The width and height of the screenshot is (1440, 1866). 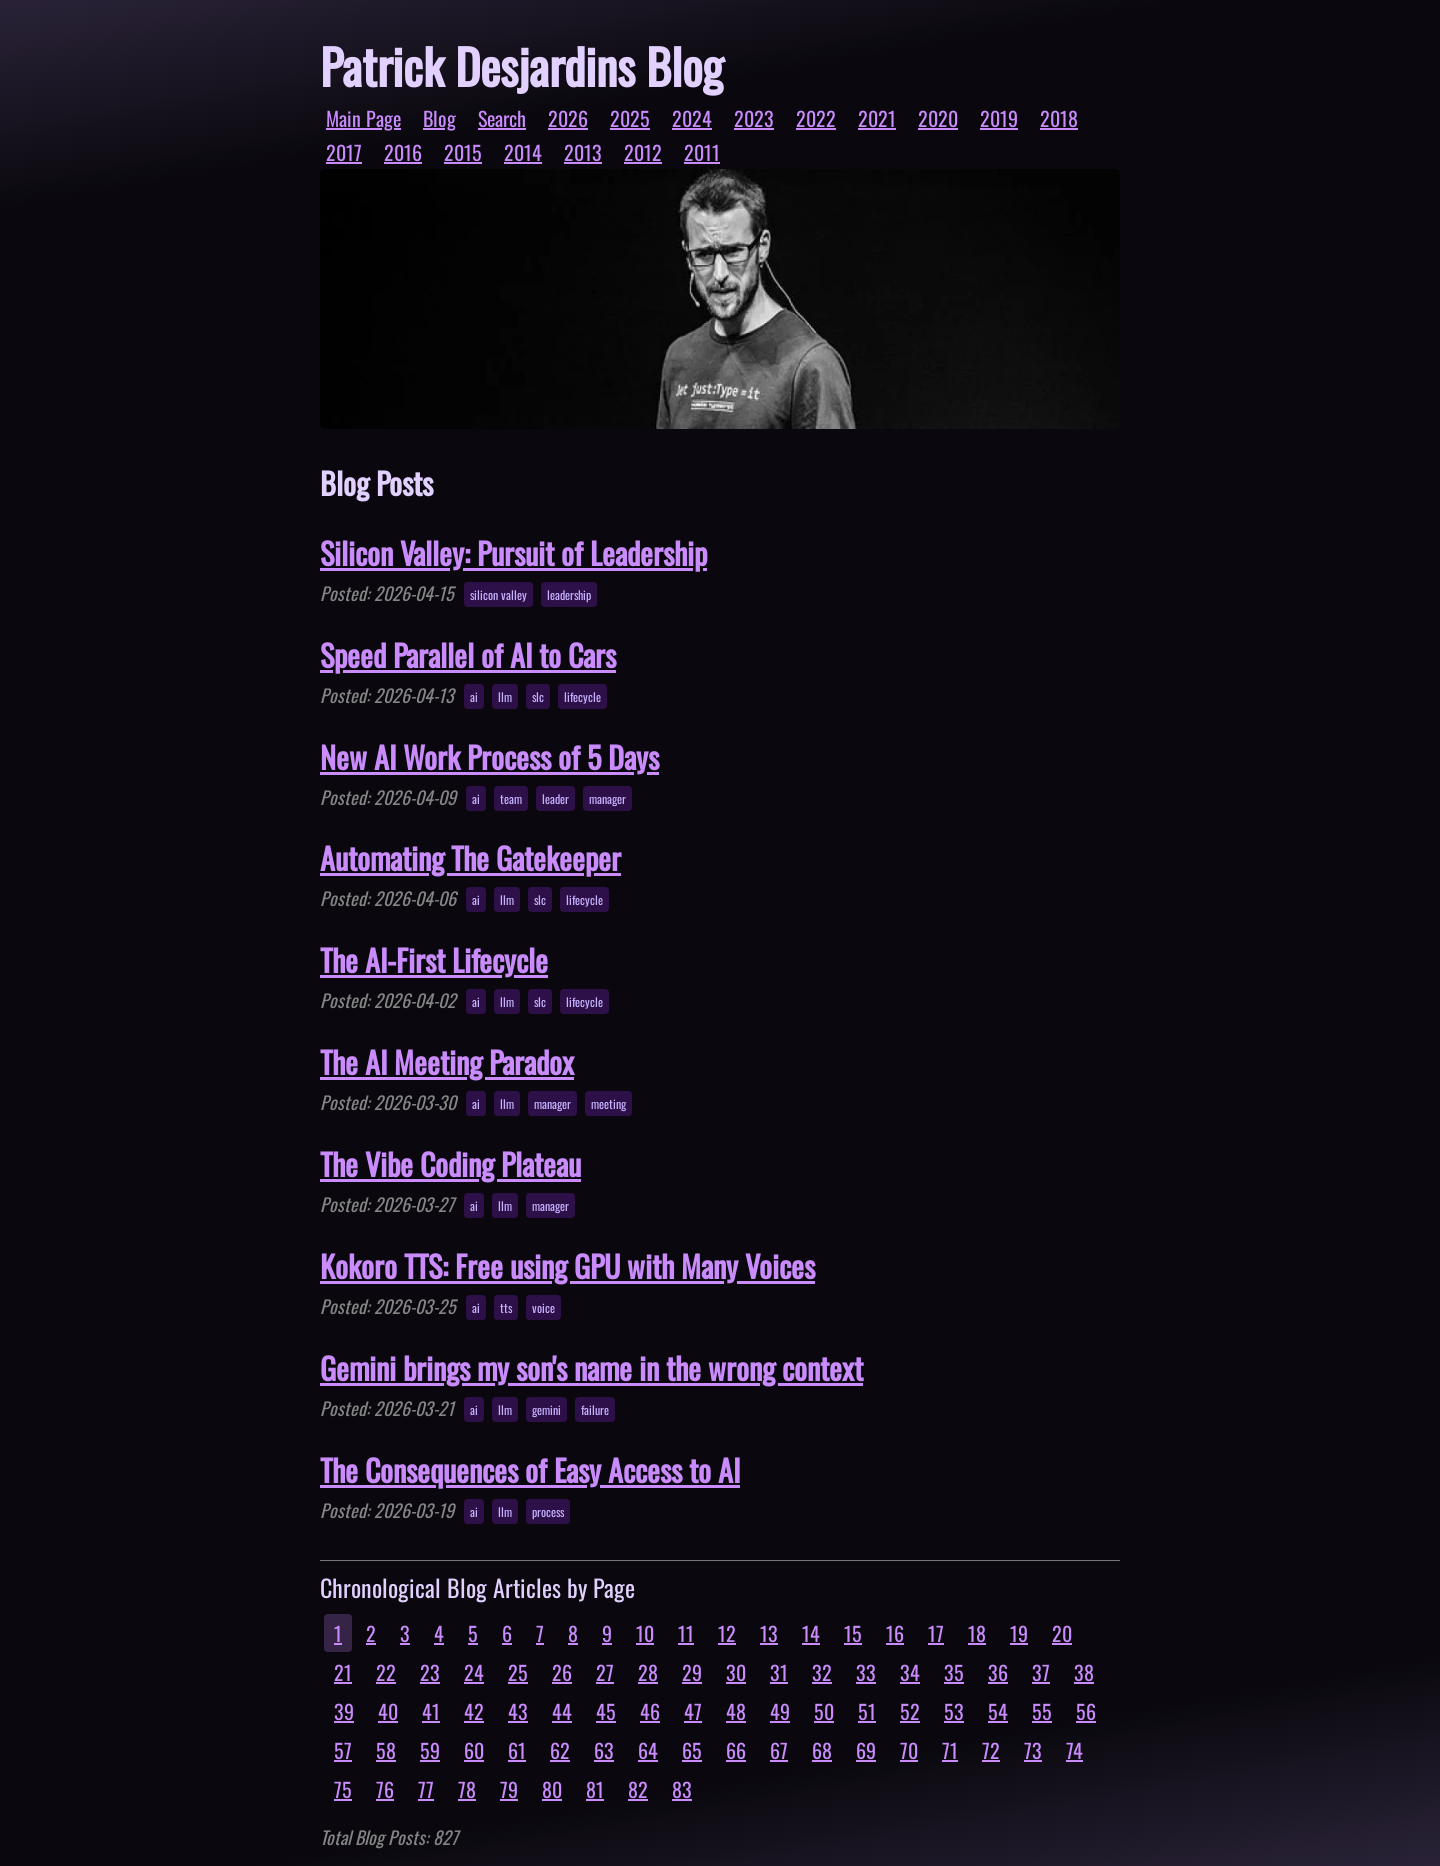 I want to click on 2013, so click(x=583, y=152).